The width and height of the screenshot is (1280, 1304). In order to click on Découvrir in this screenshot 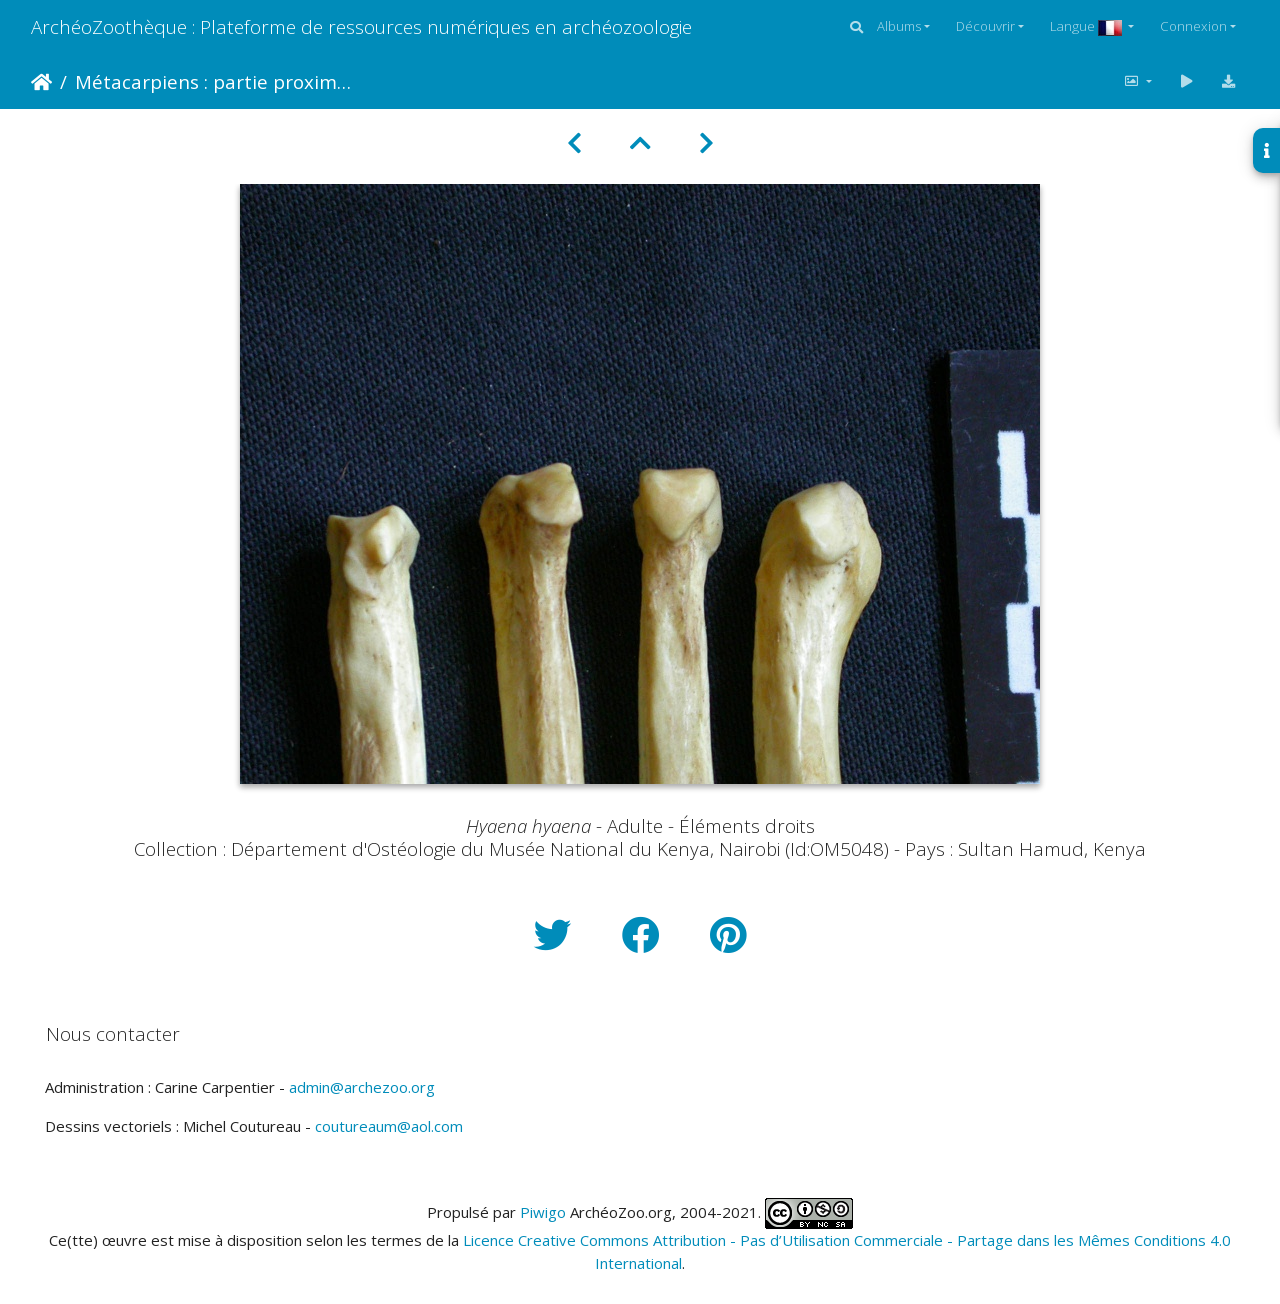, I will do `click(985, 26)`.